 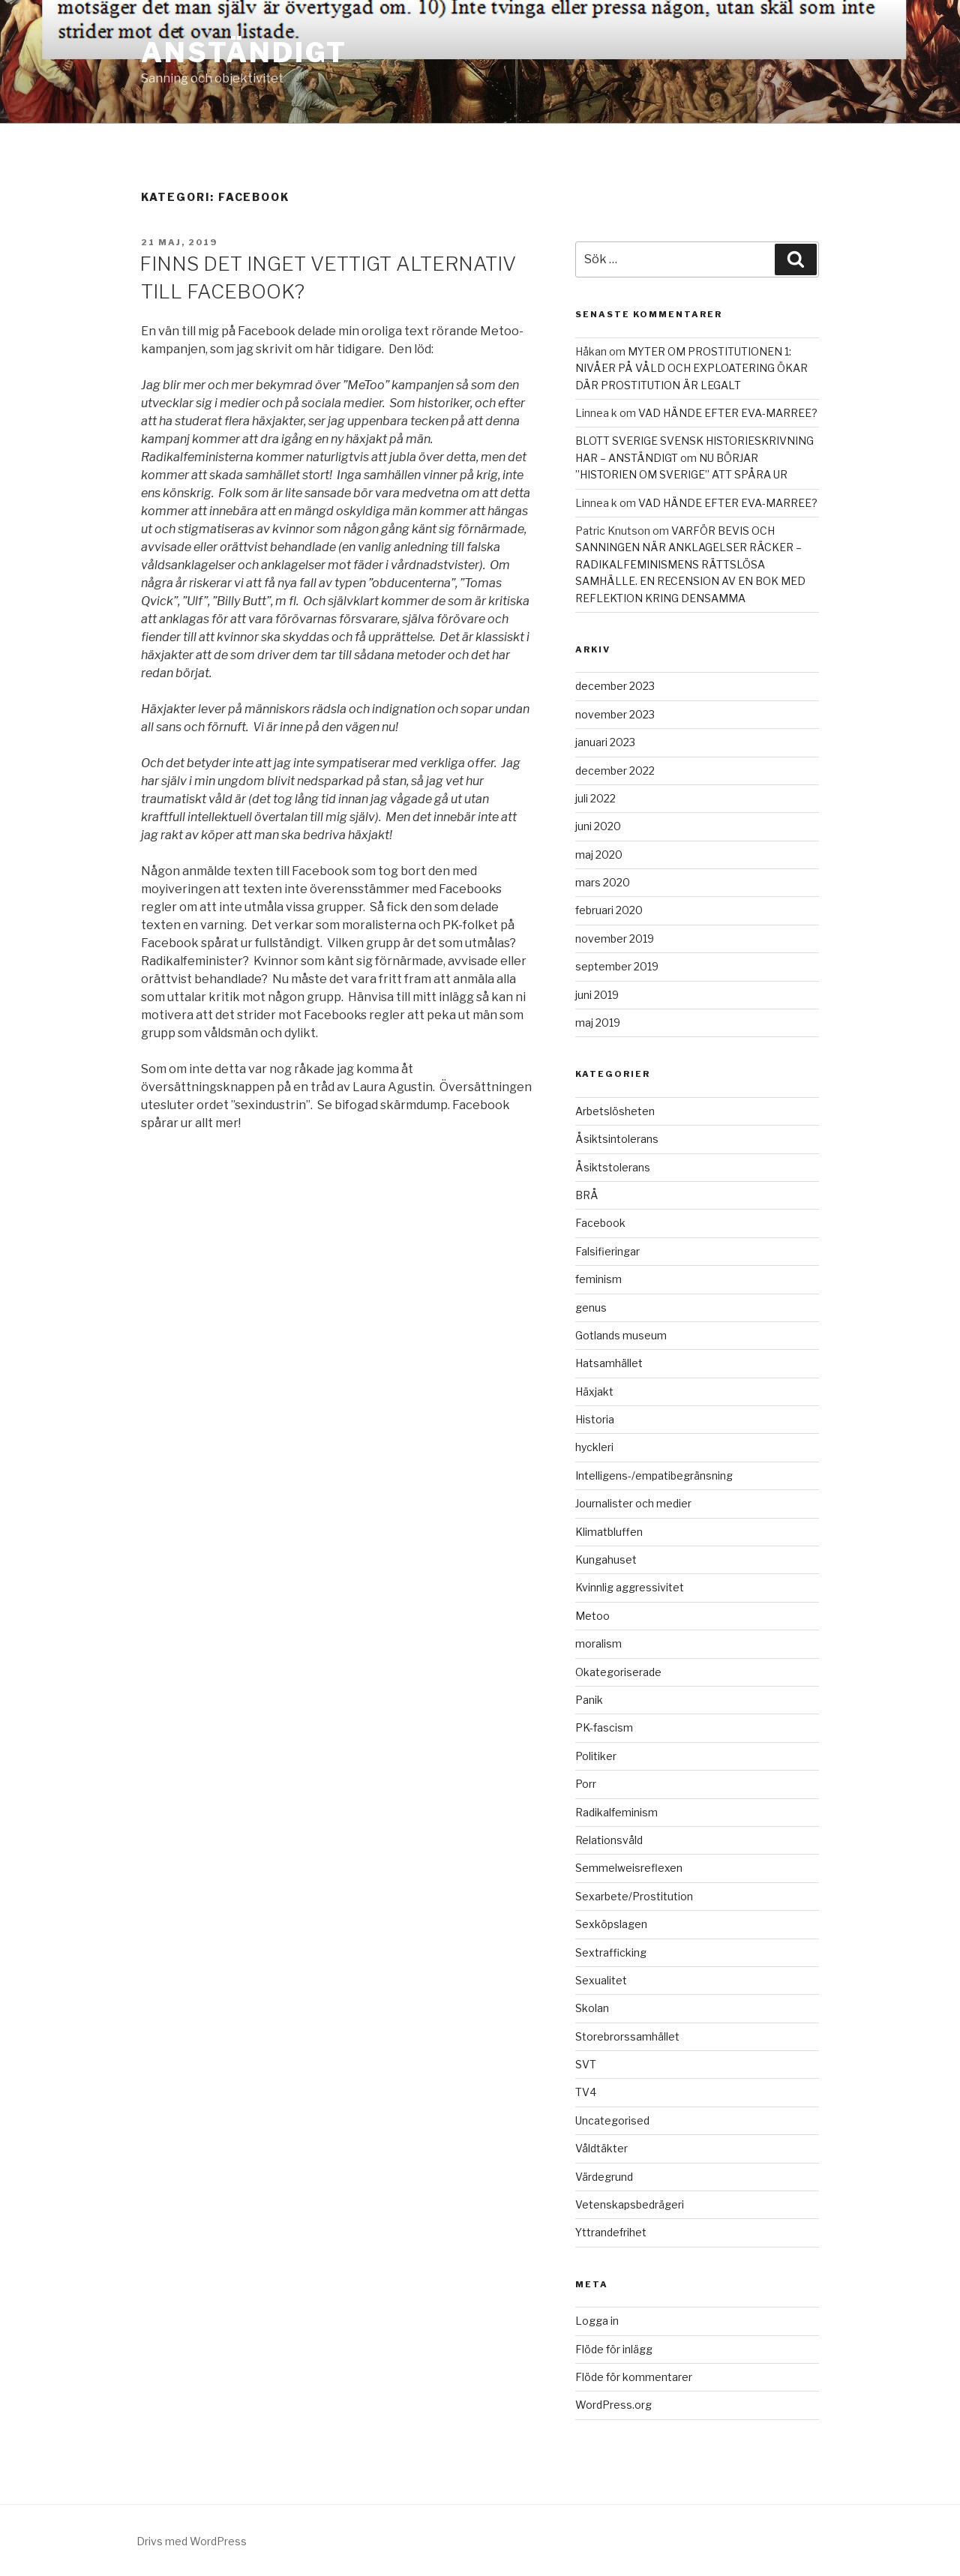 I want to click on Flöde för kommentarer, so click(x=633, y=2377).